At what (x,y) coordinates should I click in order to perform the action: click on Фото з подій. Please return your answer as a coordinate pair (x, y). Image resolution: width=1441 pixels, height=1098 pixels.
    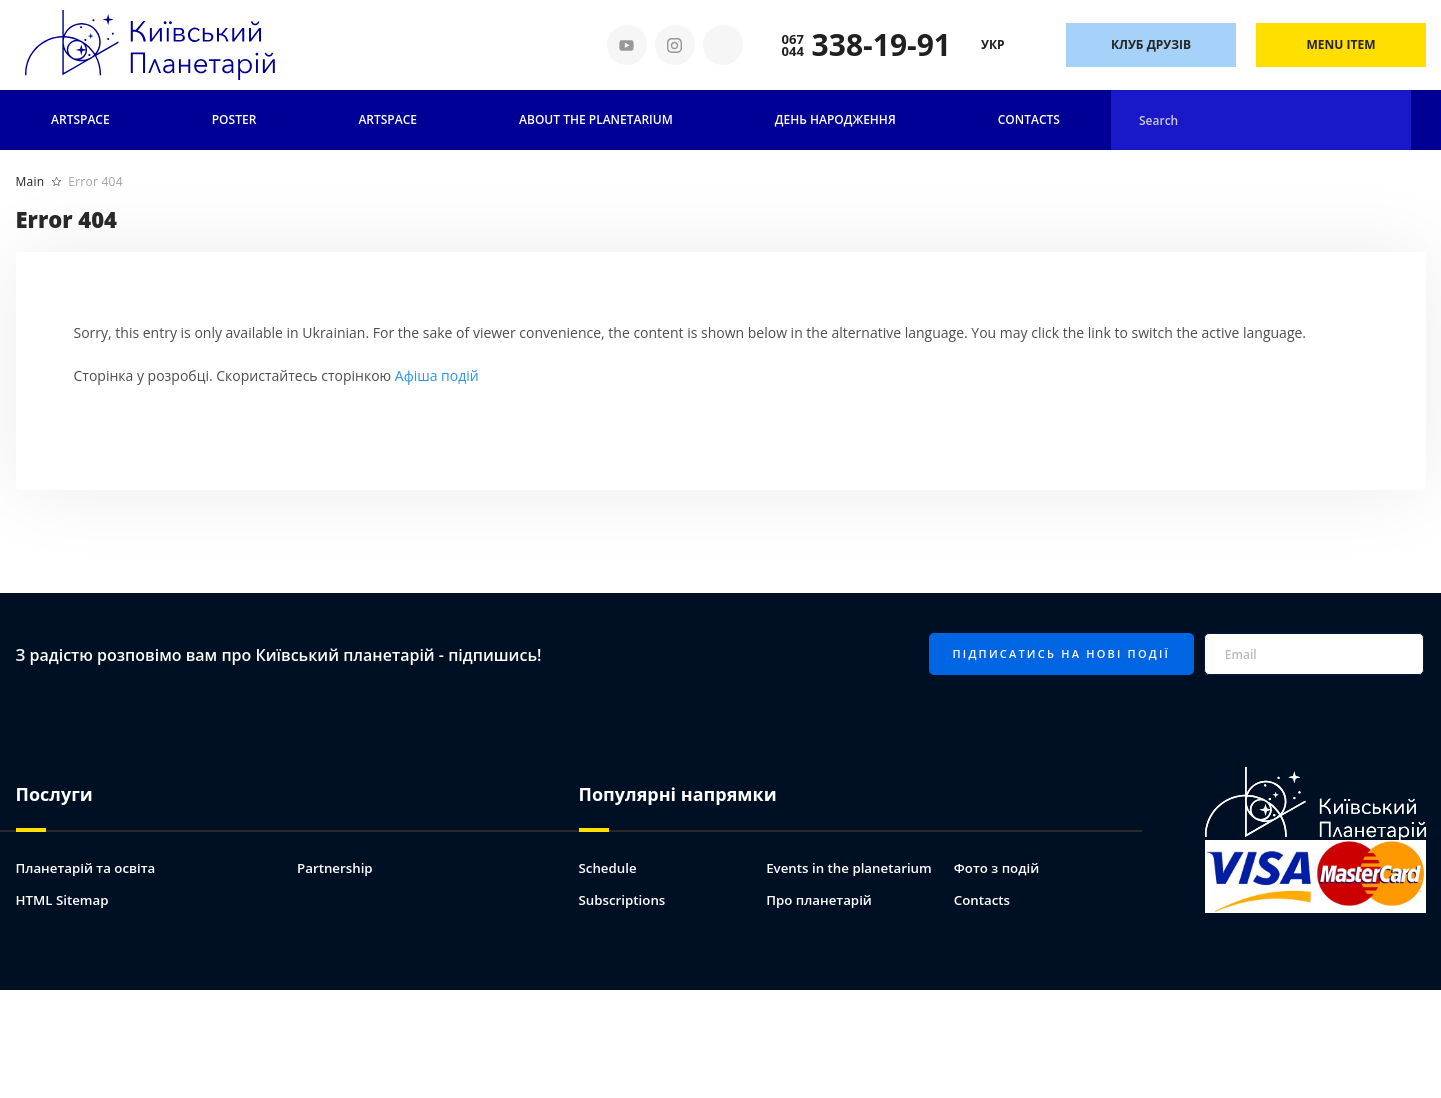
    Looking at the image, I should click on (999, 865).